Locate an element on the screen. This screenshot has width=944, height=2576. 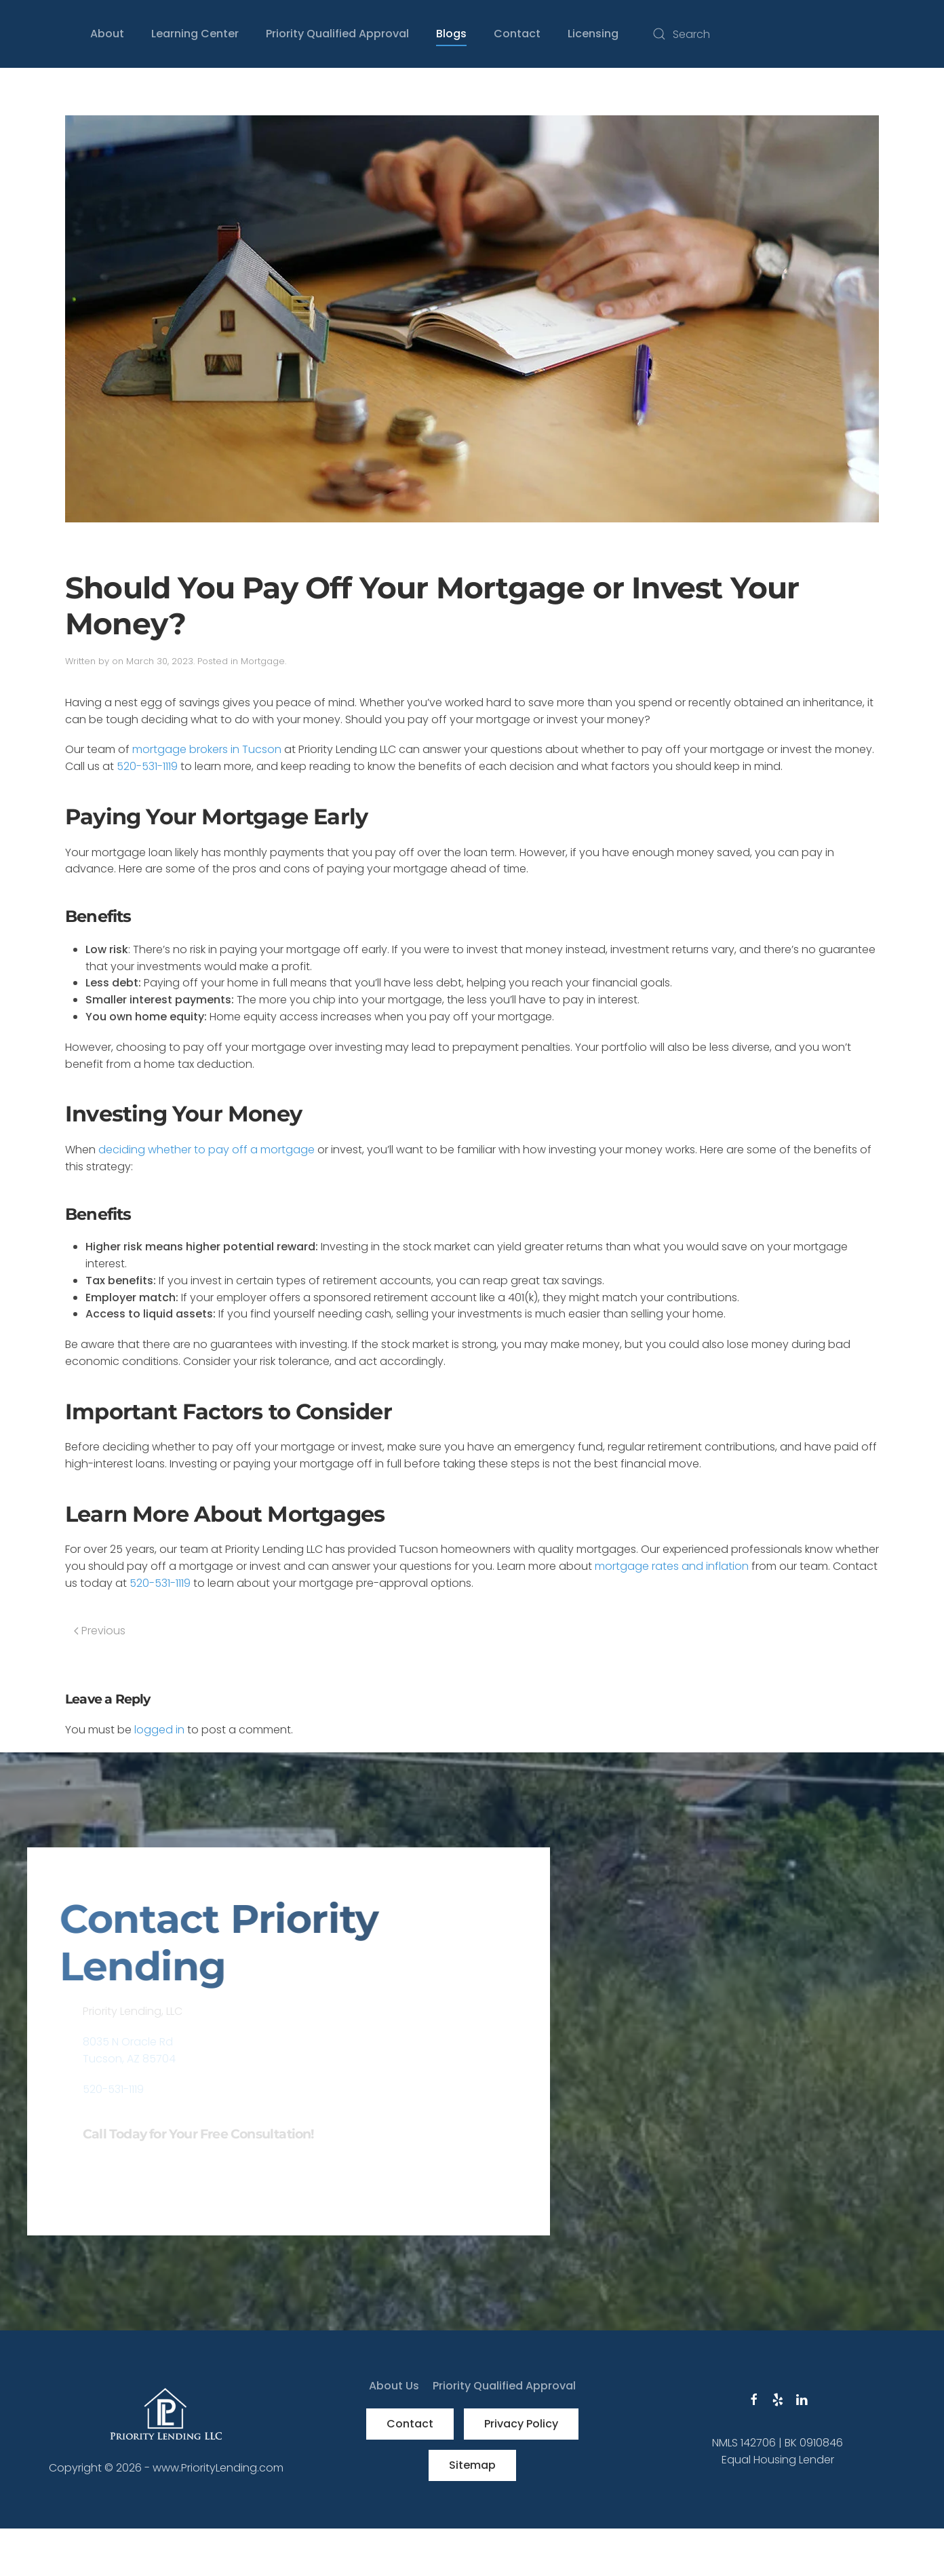
logged in is located at coordinates (159, 1729).